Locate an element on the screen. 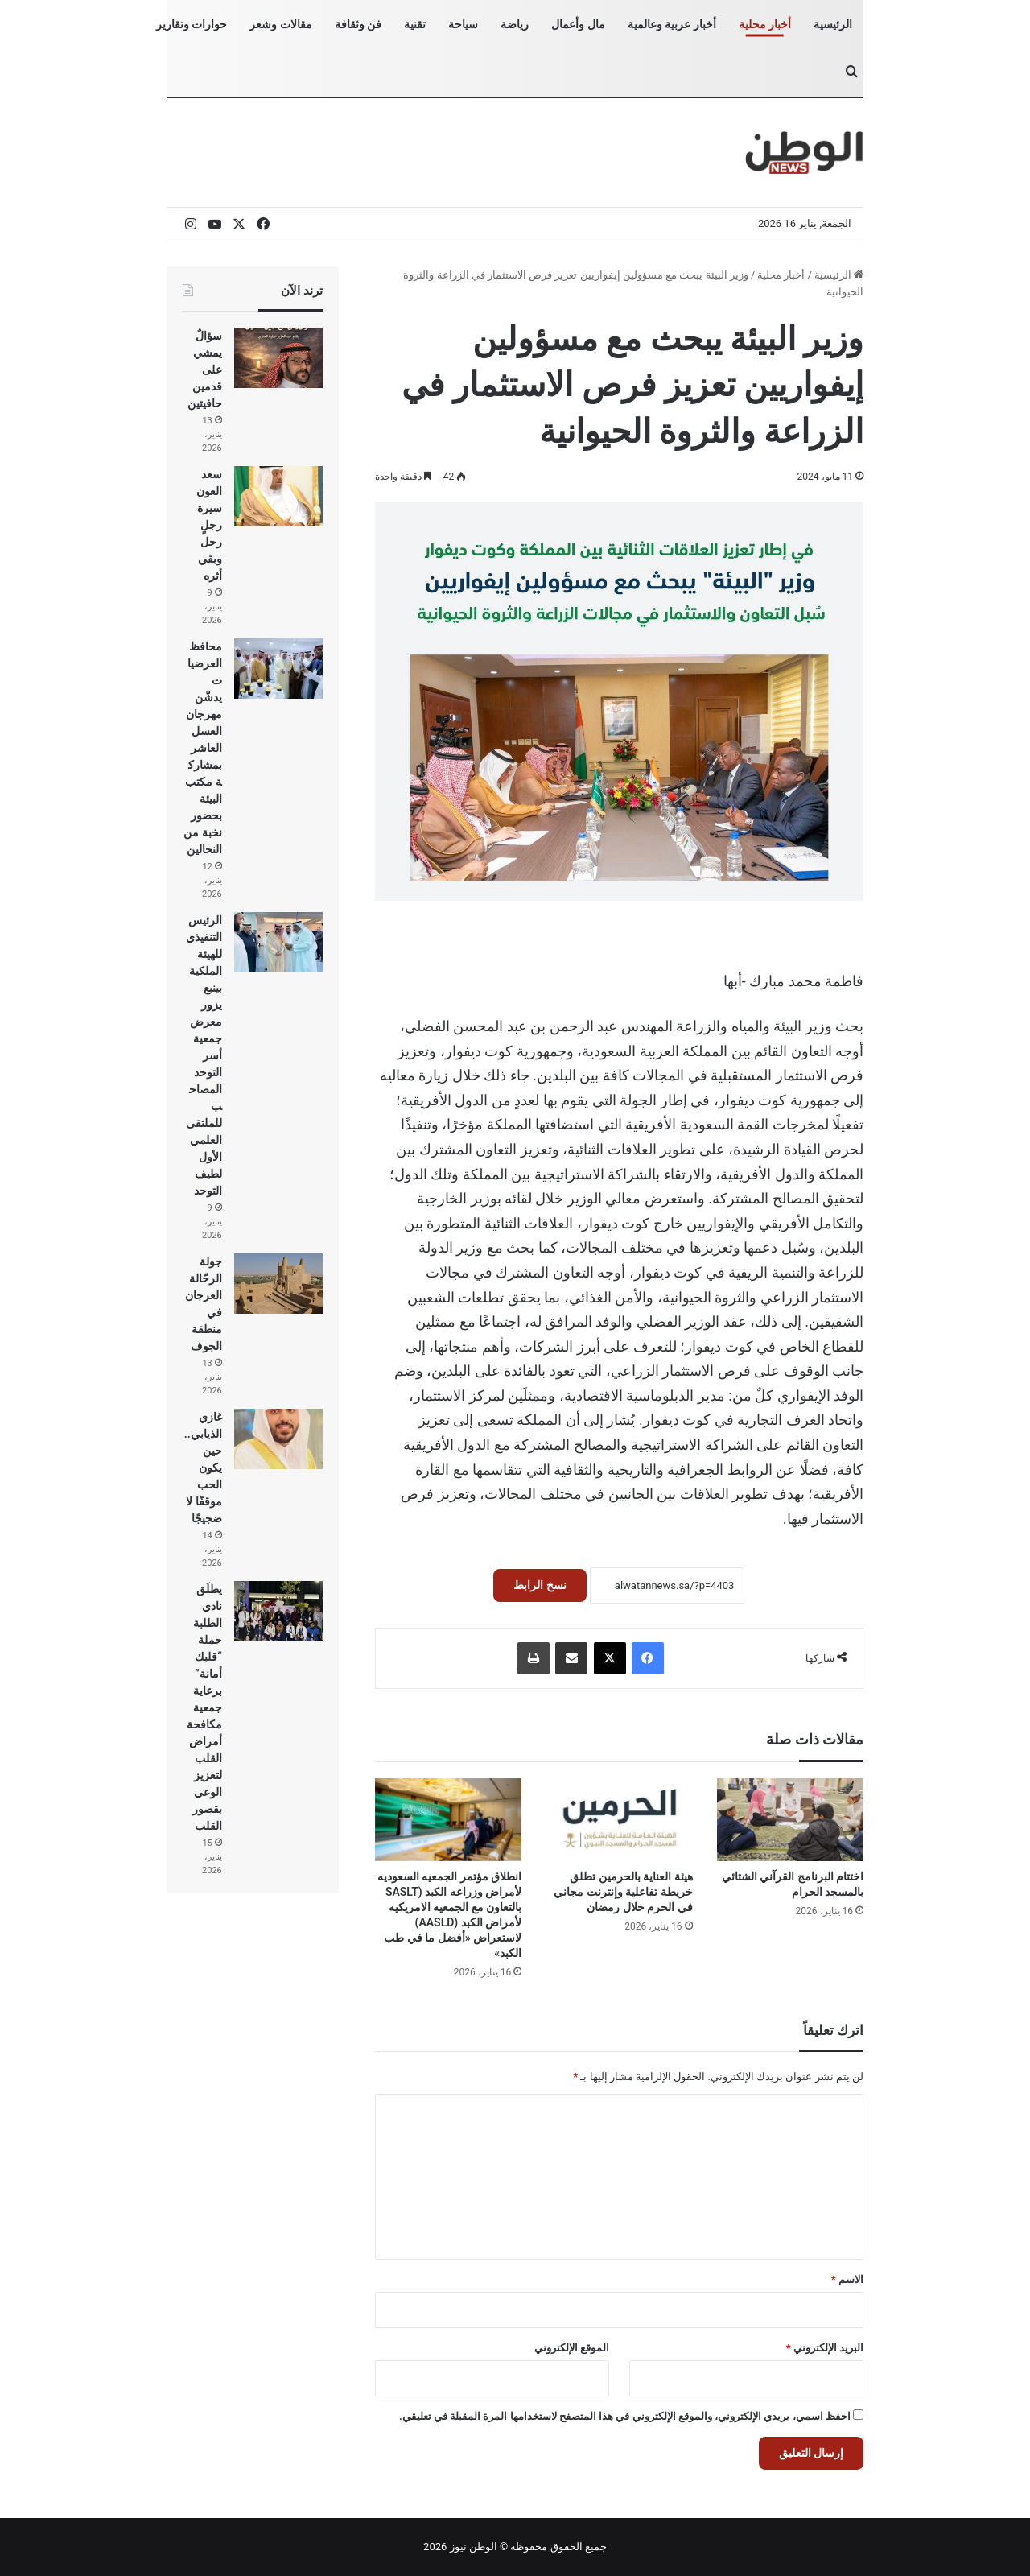 This screenshot has width=1030, height=2576. سياحة is located at coordinates (463, 24).